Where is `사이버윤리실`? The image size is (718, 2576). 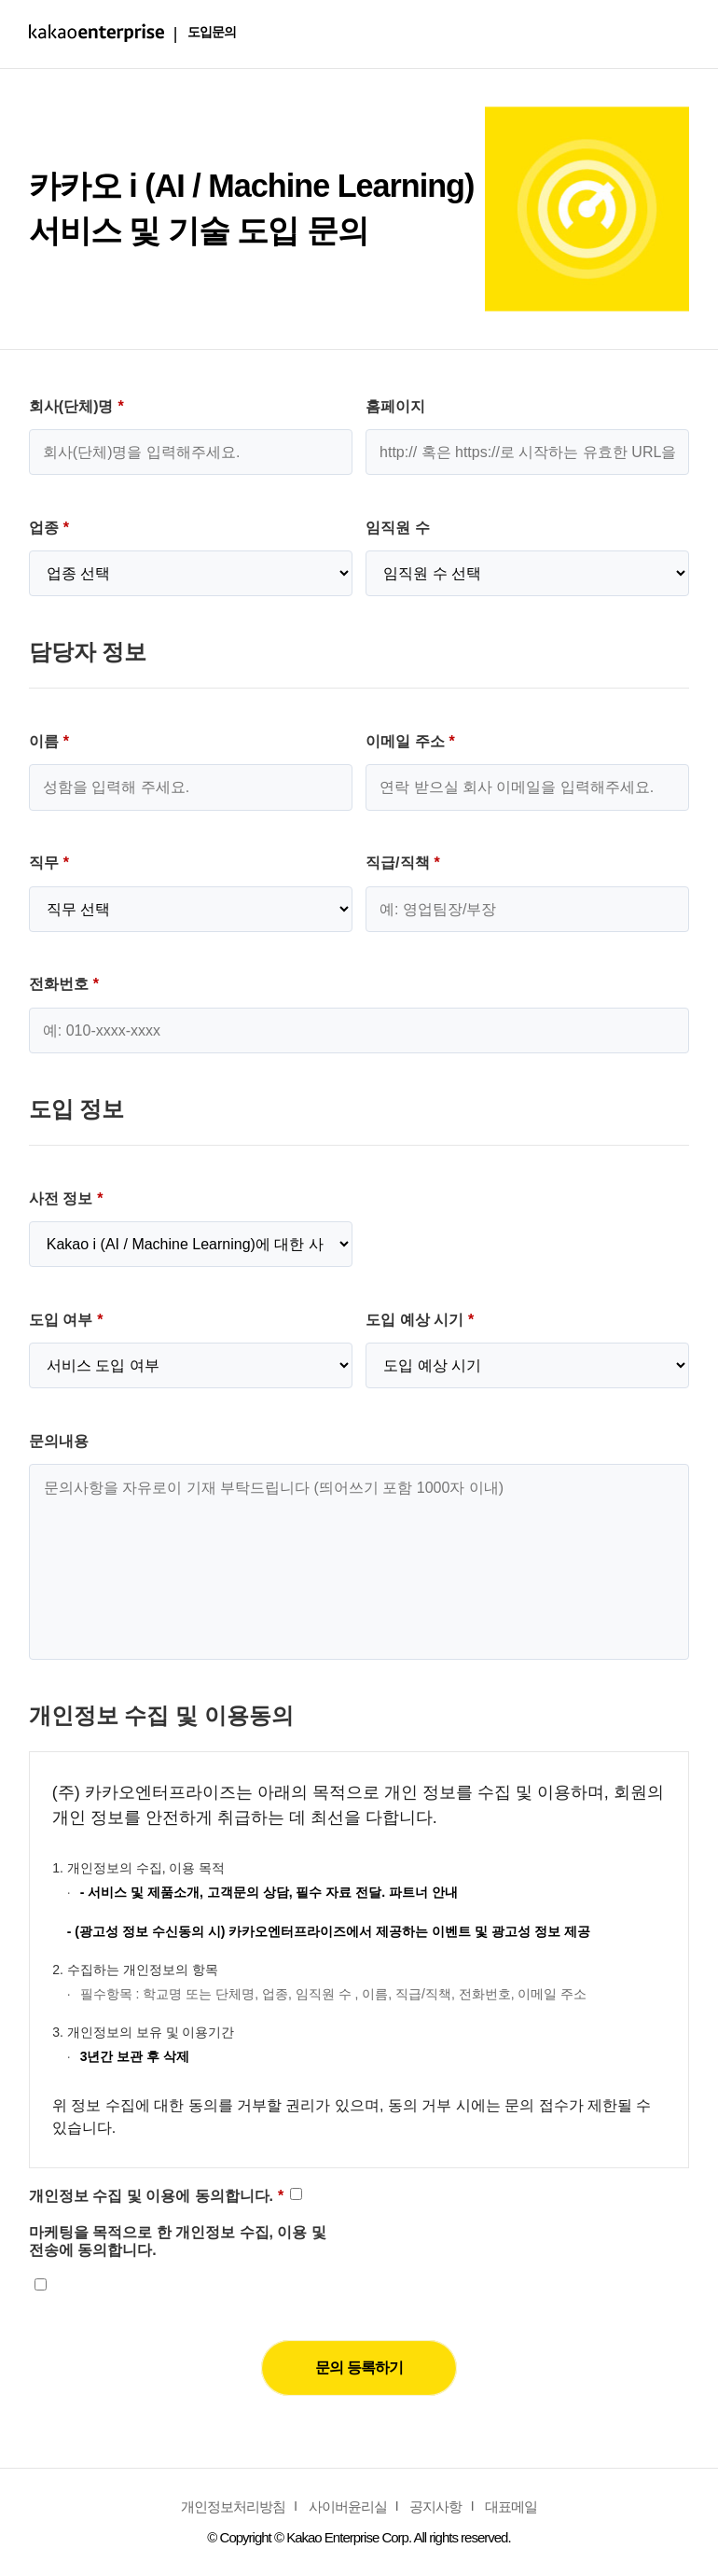
사이버윤리실 is located at coordinates (348, 2506).